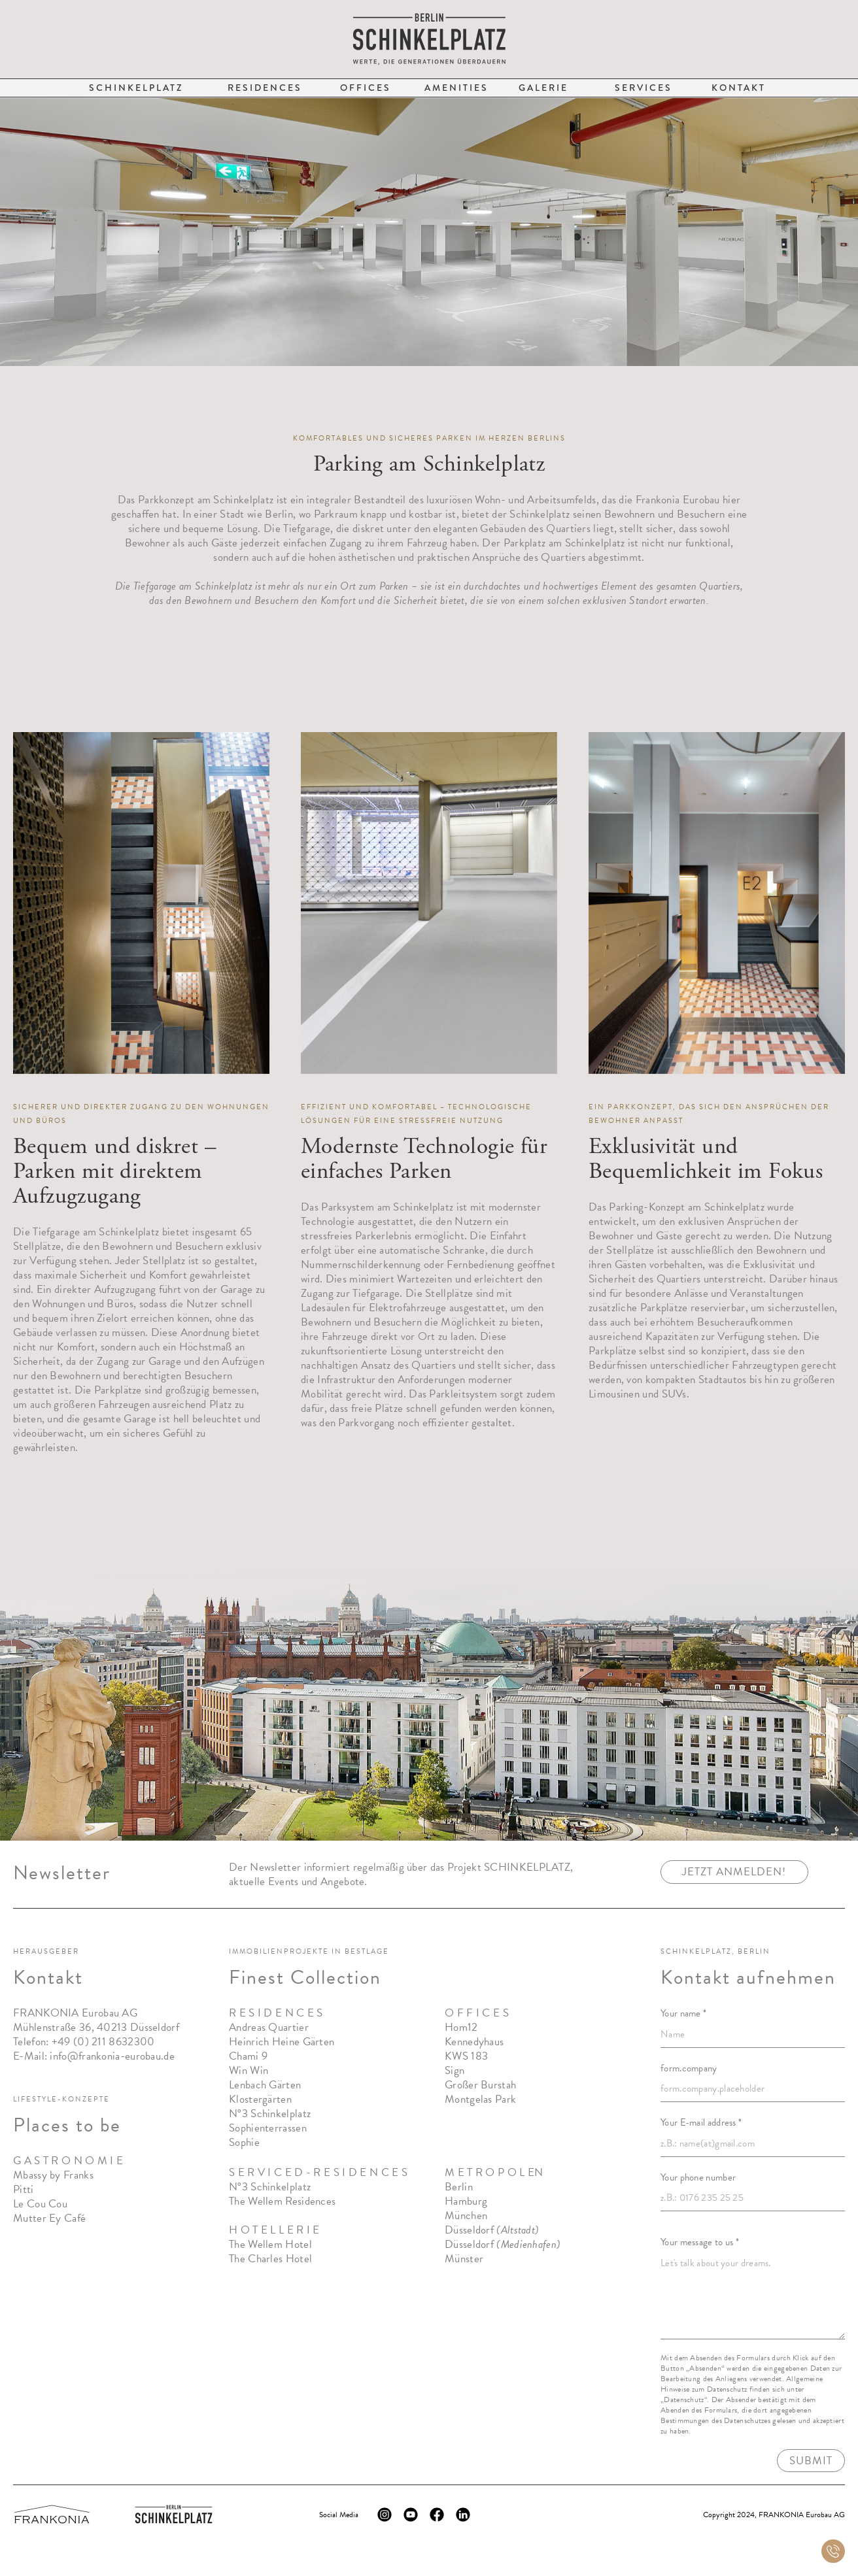  Describe the element at coordinates (437, 2514) in the screenshot. I see `[Facebook Logo]` at that location.